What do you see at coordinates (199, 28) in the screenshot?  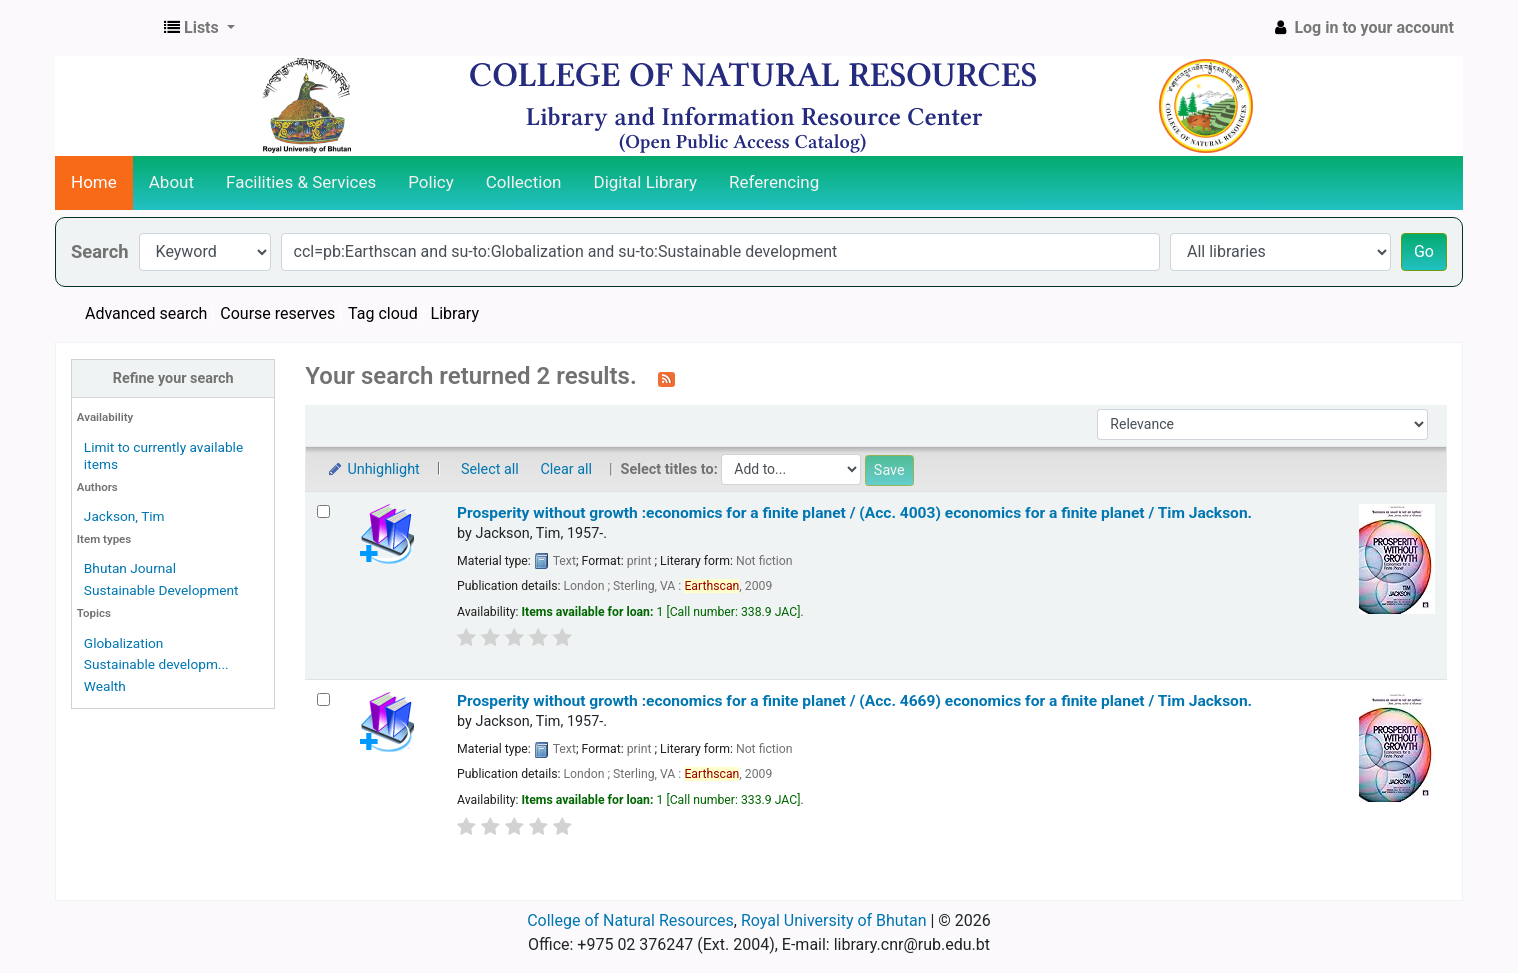 I see `[button]` at bounding box center [199, 28].